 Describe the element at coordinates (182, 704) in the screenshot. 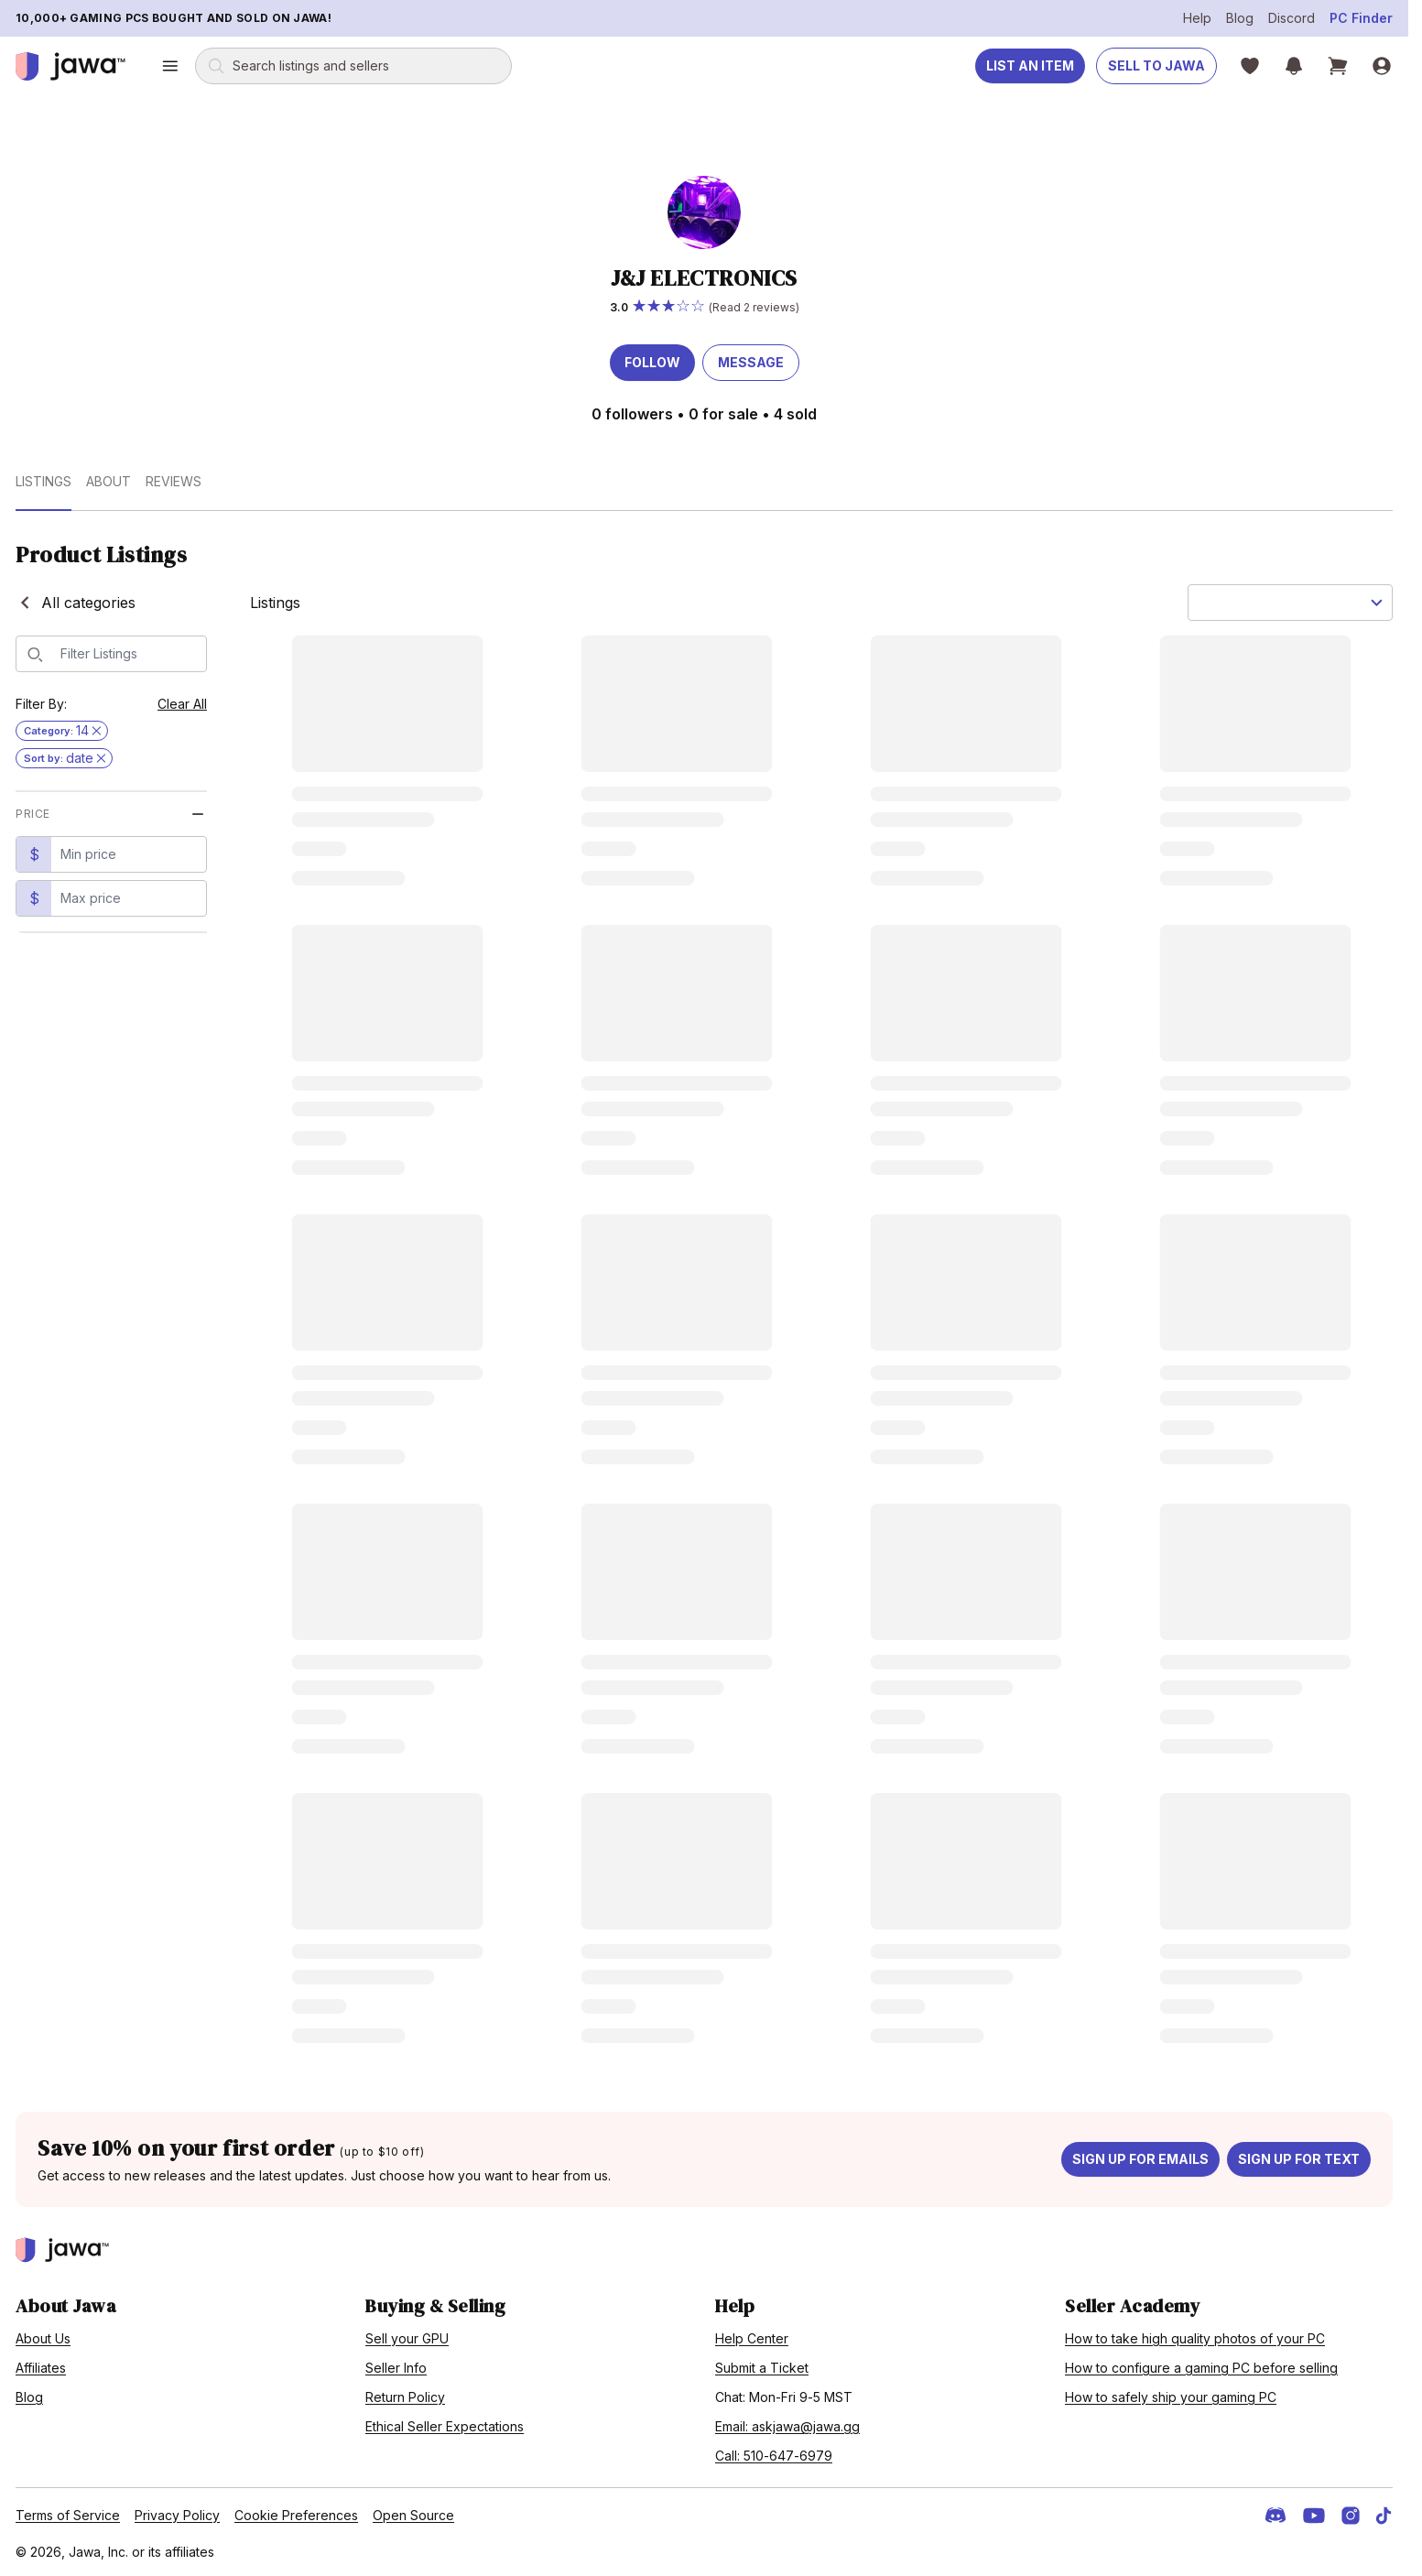

I see `Clear All` at that location.